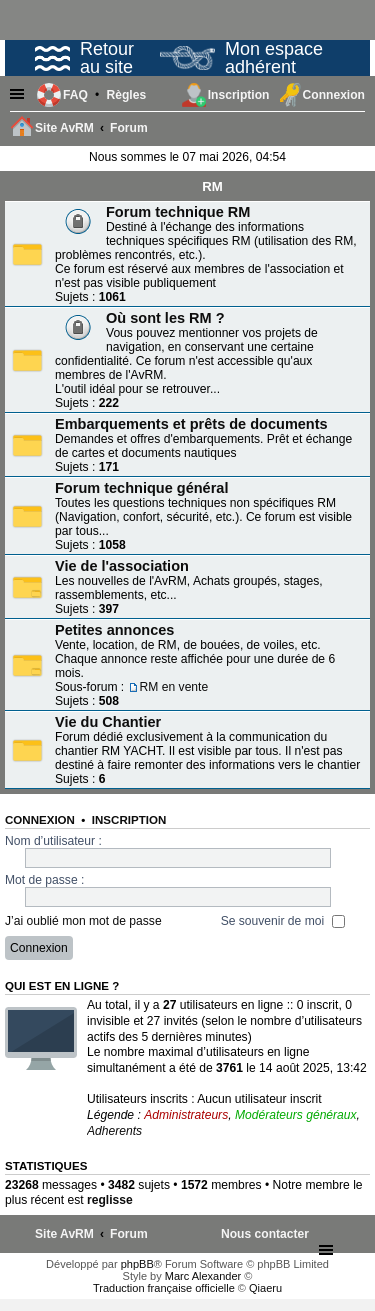  I want to click on Embarquements et prêts de documents, so click(191, 424).